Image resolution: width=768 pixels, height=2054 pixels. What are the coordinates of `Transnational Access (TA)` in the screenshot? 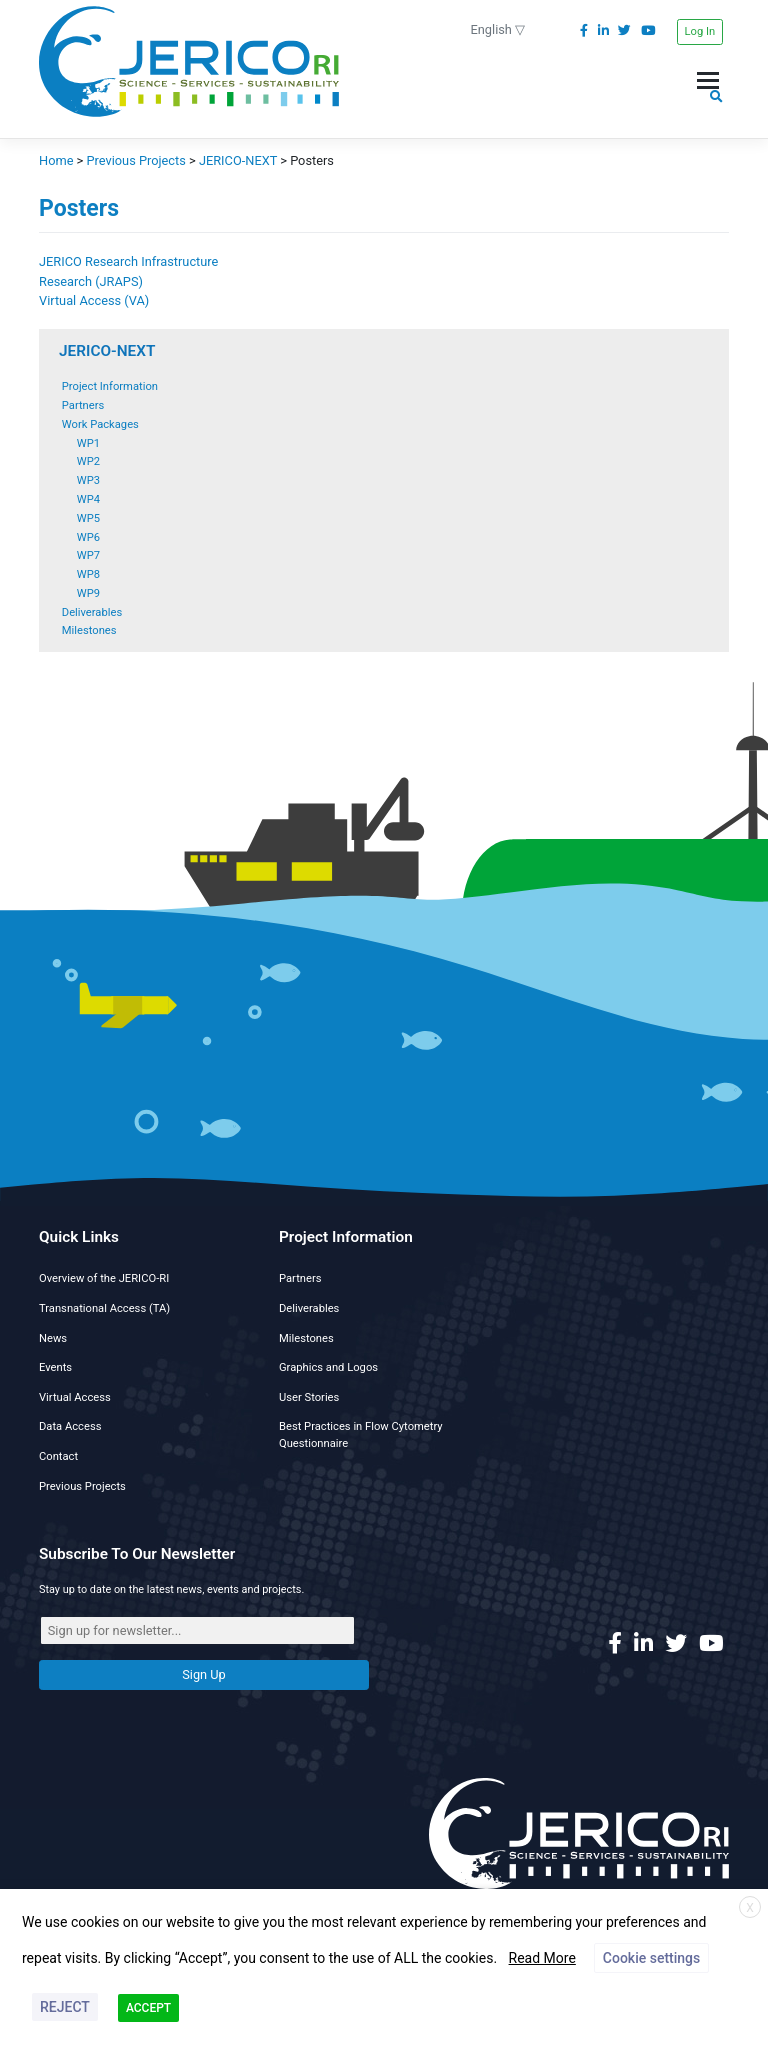 It's located at (104, 1308).